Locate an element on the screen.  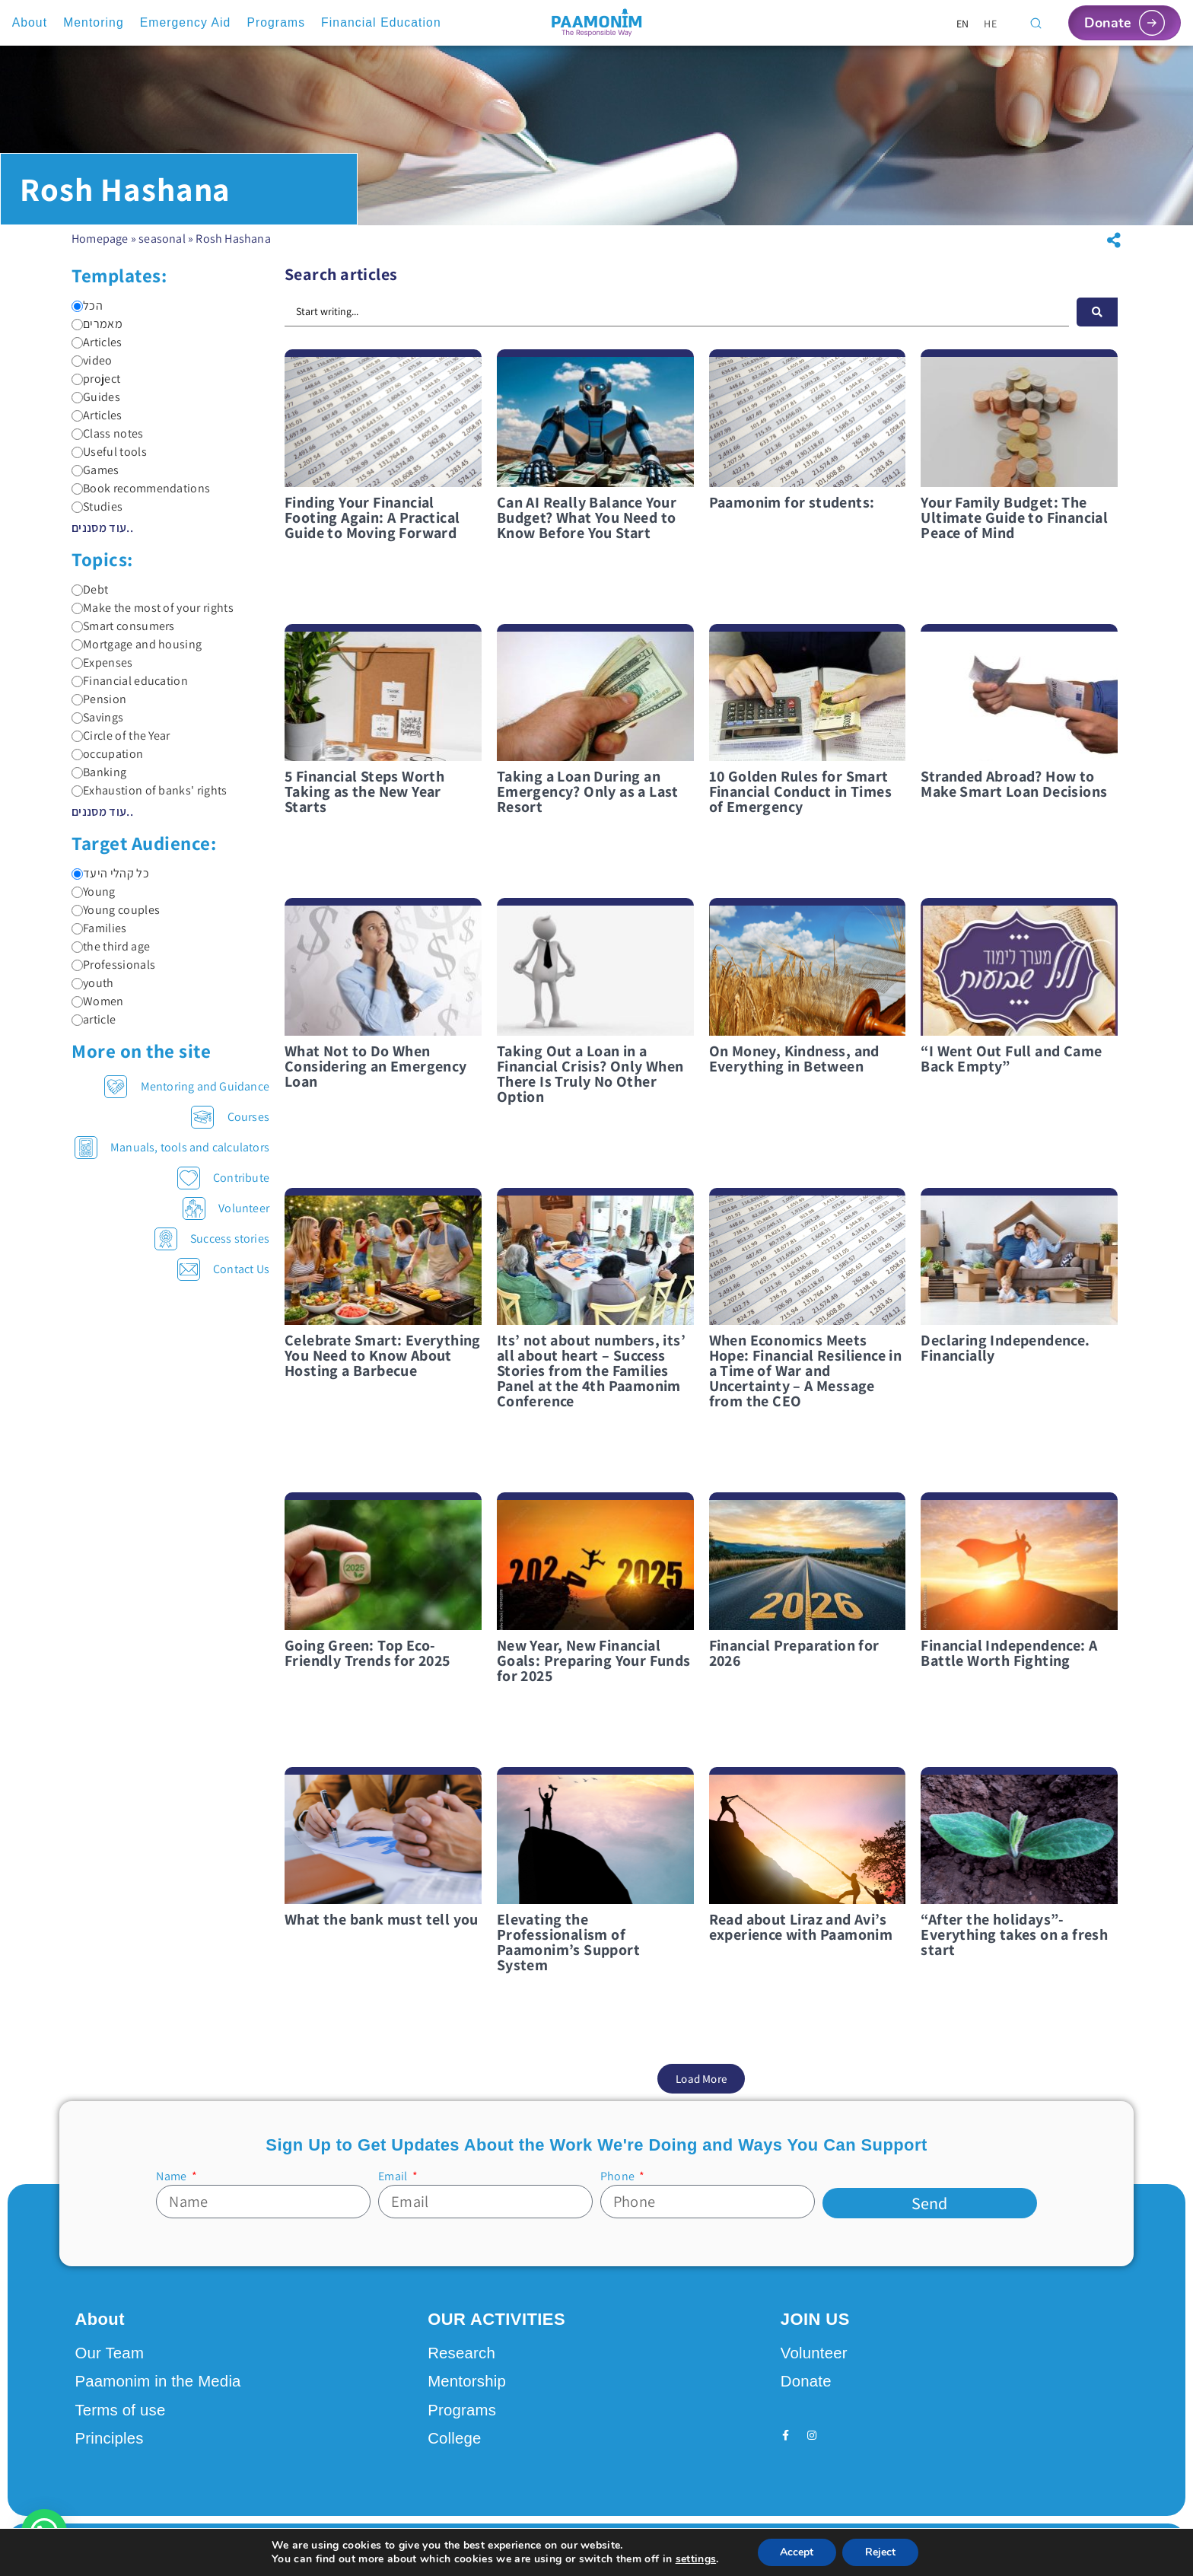
Studies is located at coordinates (97, 517).